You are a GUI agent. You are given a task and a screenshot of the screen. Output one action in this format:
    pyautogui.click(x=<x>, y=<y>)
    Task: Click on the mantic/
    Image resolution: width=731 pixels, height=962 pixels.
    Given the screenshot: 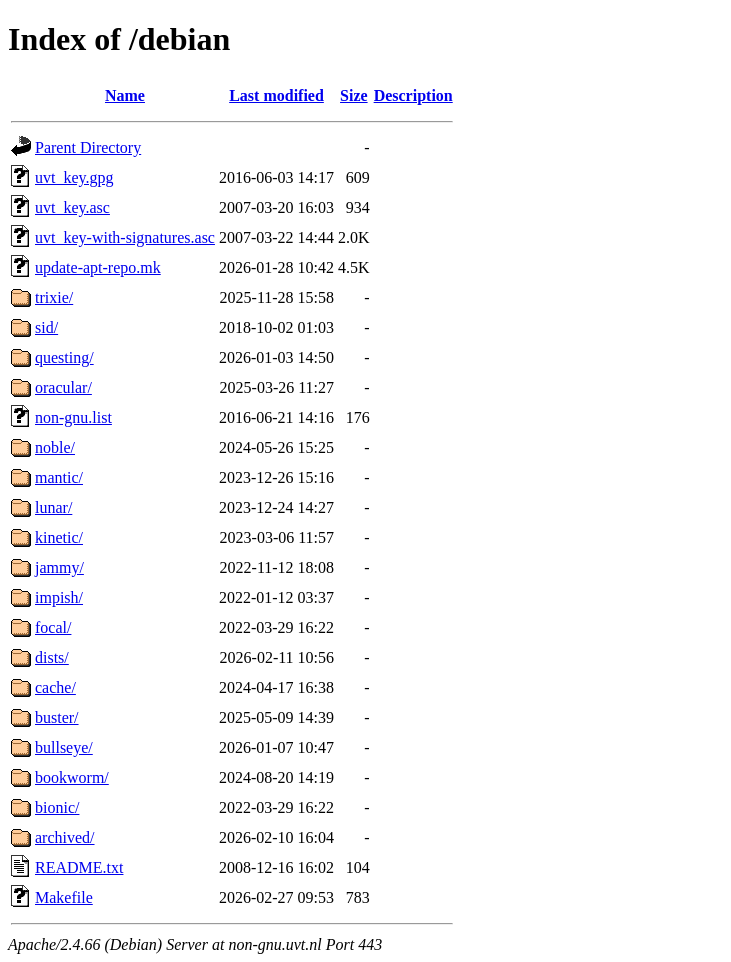 What is the action you would take?
    pyautogui.click(x=59, y=477)
    